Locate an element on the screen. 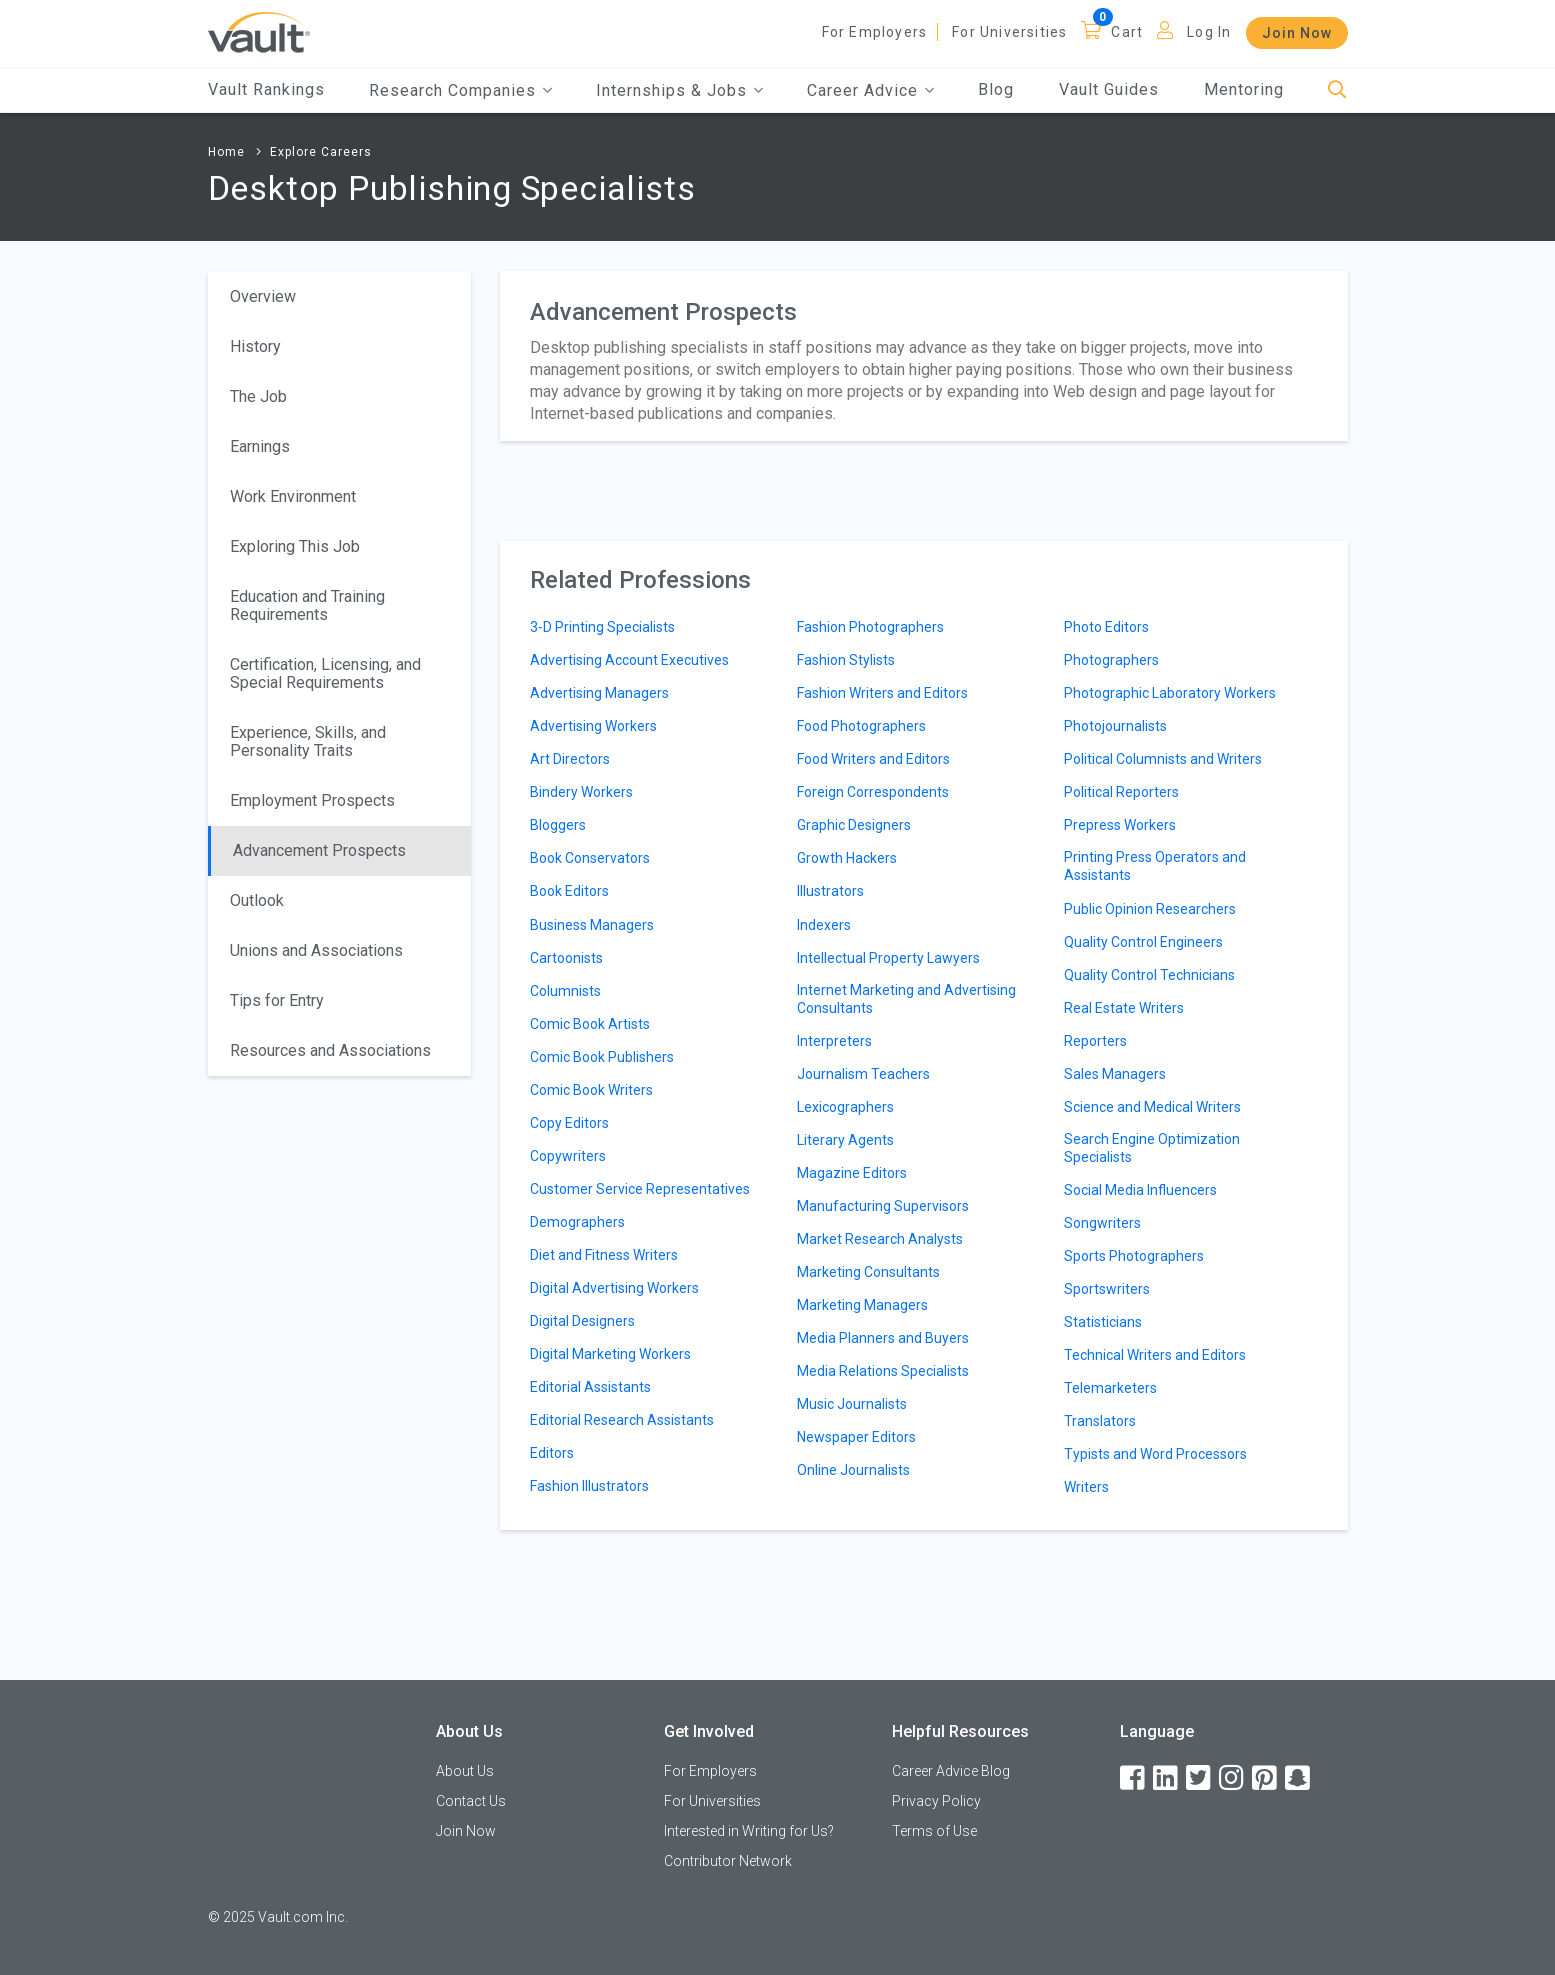 Image resolution: width=1555 pixels, height=1975 pixels. Advertising Account Executives is located at coordinates (629, 660).